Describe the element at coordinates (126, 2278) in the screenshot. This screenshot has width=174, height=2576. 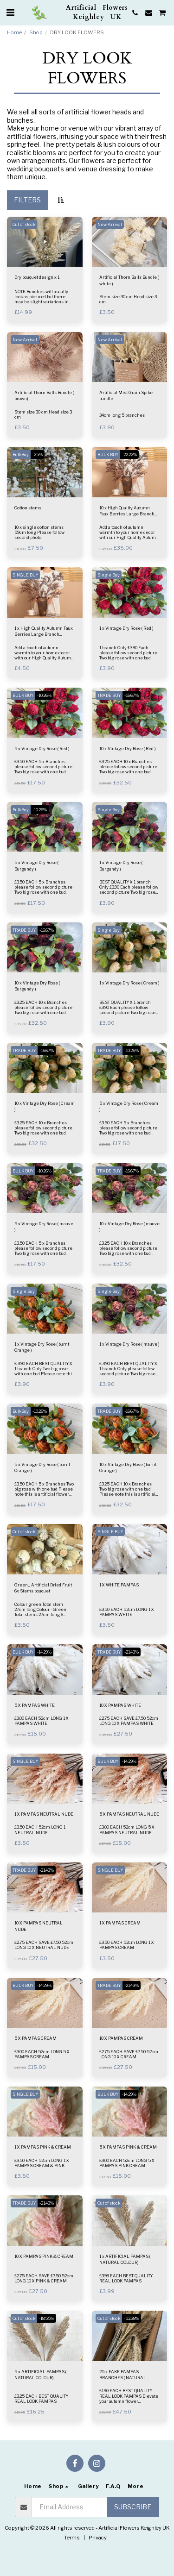
I see `£3.99 EACH BEST QUALITY REAL LOOK PAMPAS` at that location.